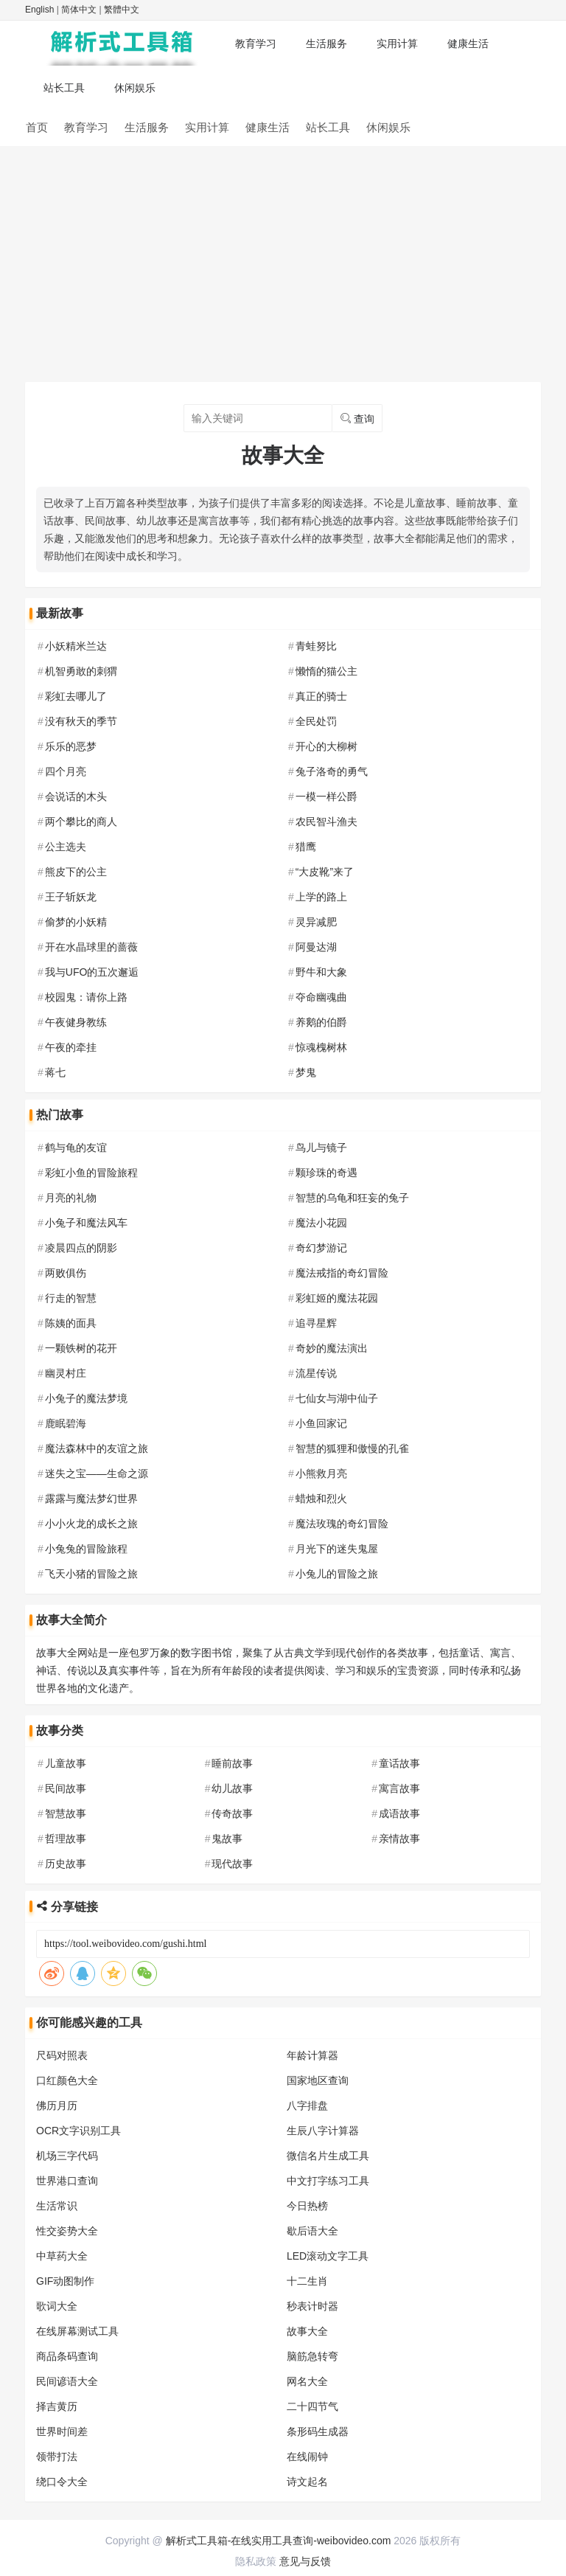  What do you see at coordinates (312, 2306) in the screenshot?
I see `秒表计时器` at bounding box center [312, 2306].